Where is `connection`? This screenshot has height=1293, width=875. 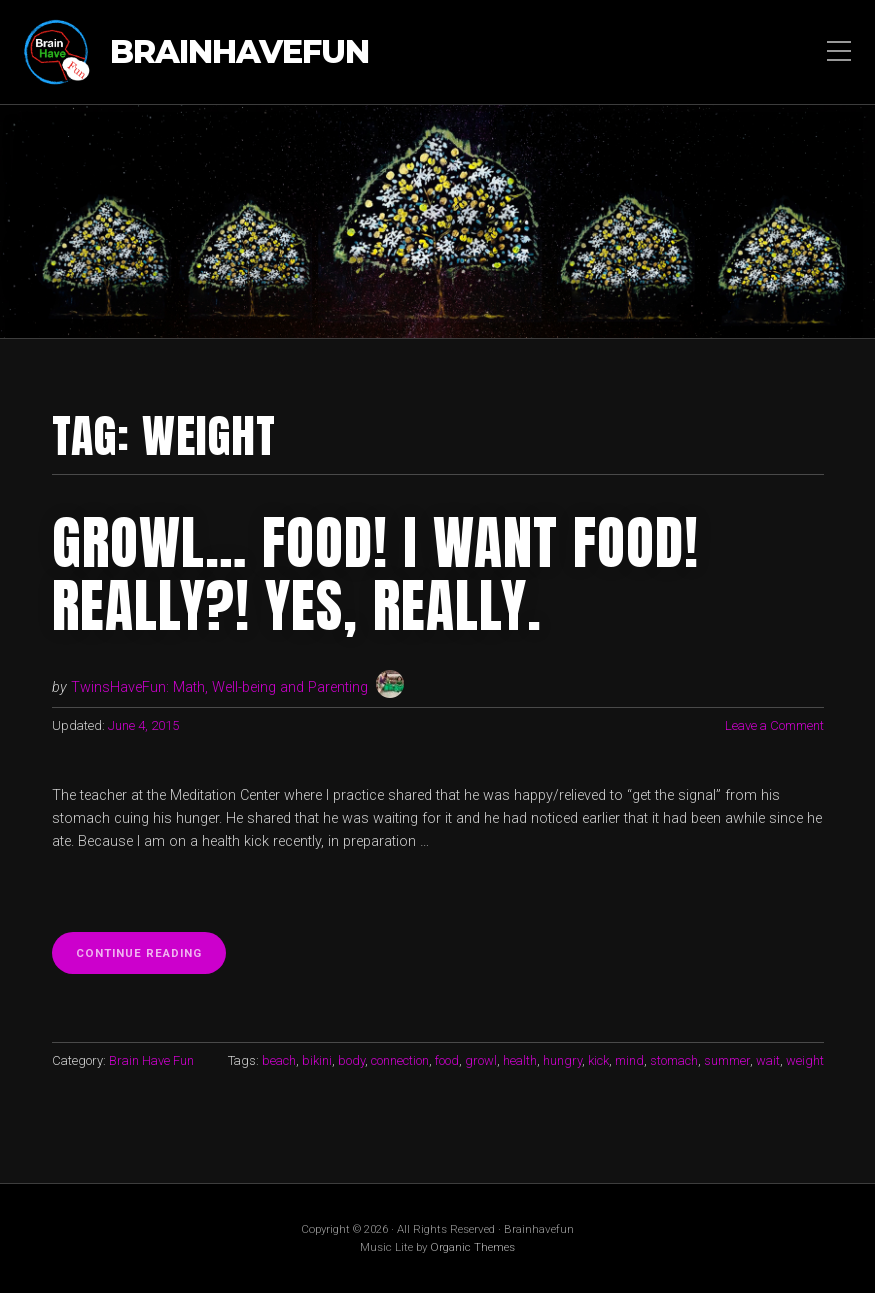 connection is located at coordinates (400, 1060).